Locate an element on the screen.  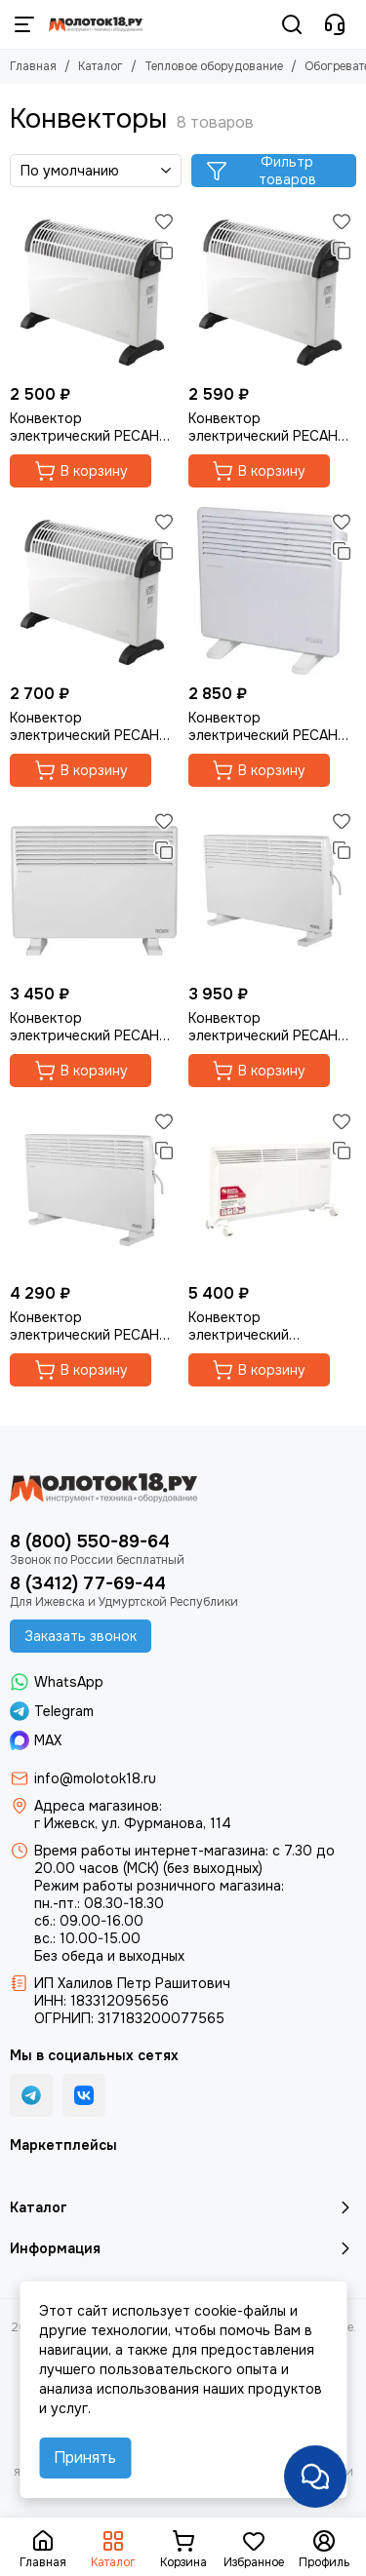
[Поиск] is located at coordinates (291, 24).